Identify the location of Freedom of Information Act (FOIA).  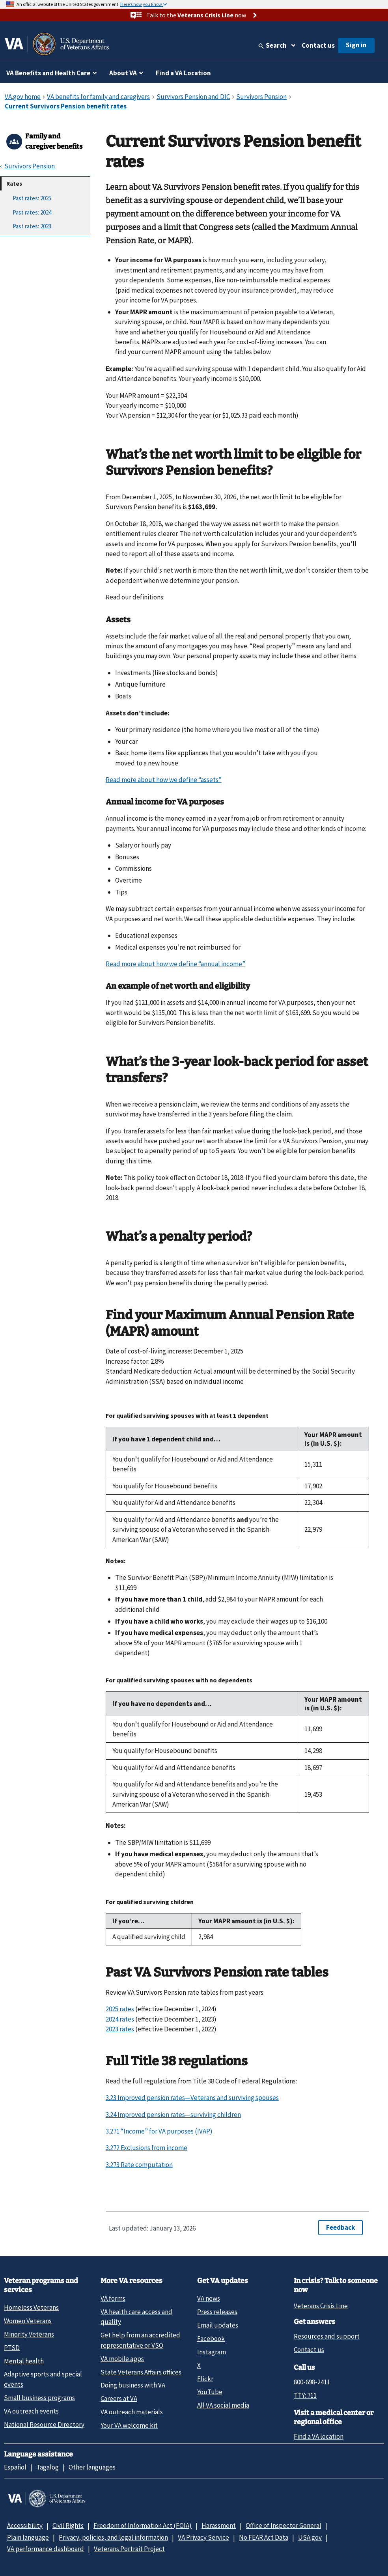
(142, 2525).